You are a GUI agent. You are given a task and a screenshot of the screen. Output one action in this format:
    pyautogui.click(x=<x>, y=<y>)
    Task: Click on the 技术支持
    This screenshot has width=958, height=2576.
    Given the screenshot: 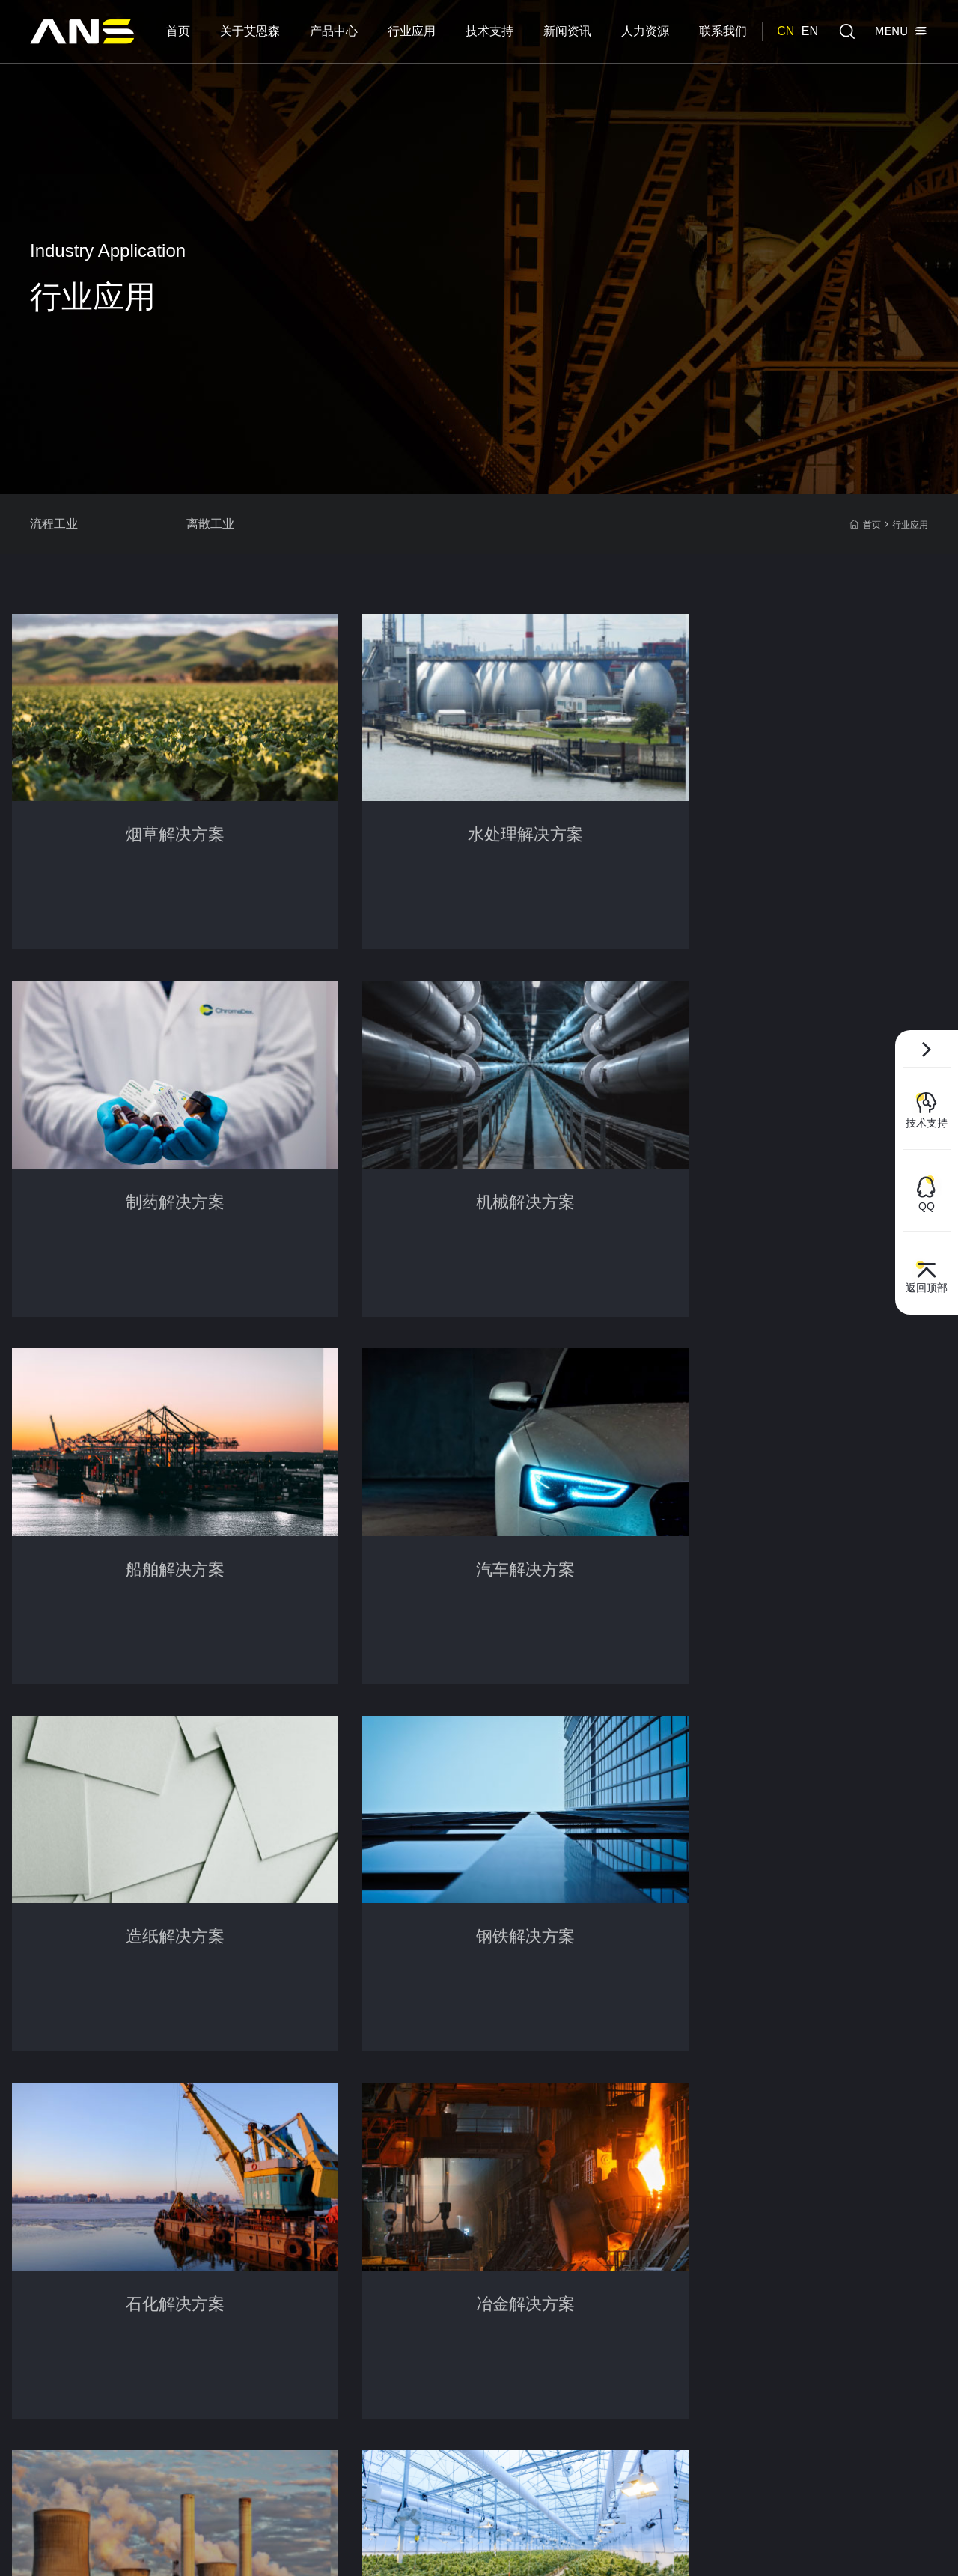 What is the action you would take?
    pyautogui.click(x=333, y=2146)
    